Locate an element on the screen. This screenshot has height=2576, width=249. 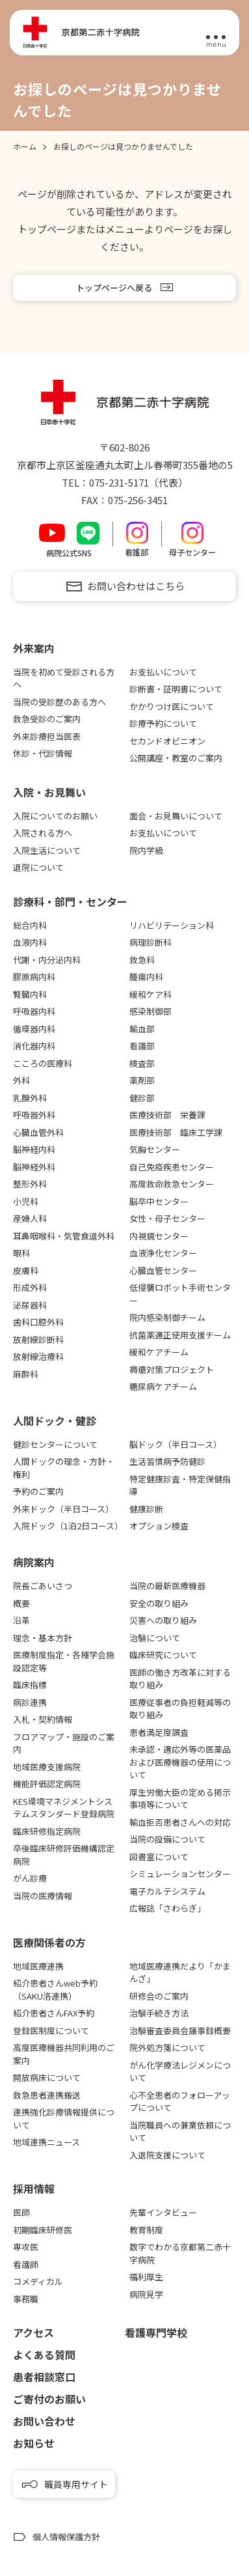
トップページへ戻る is located at coordinates (114, 287).